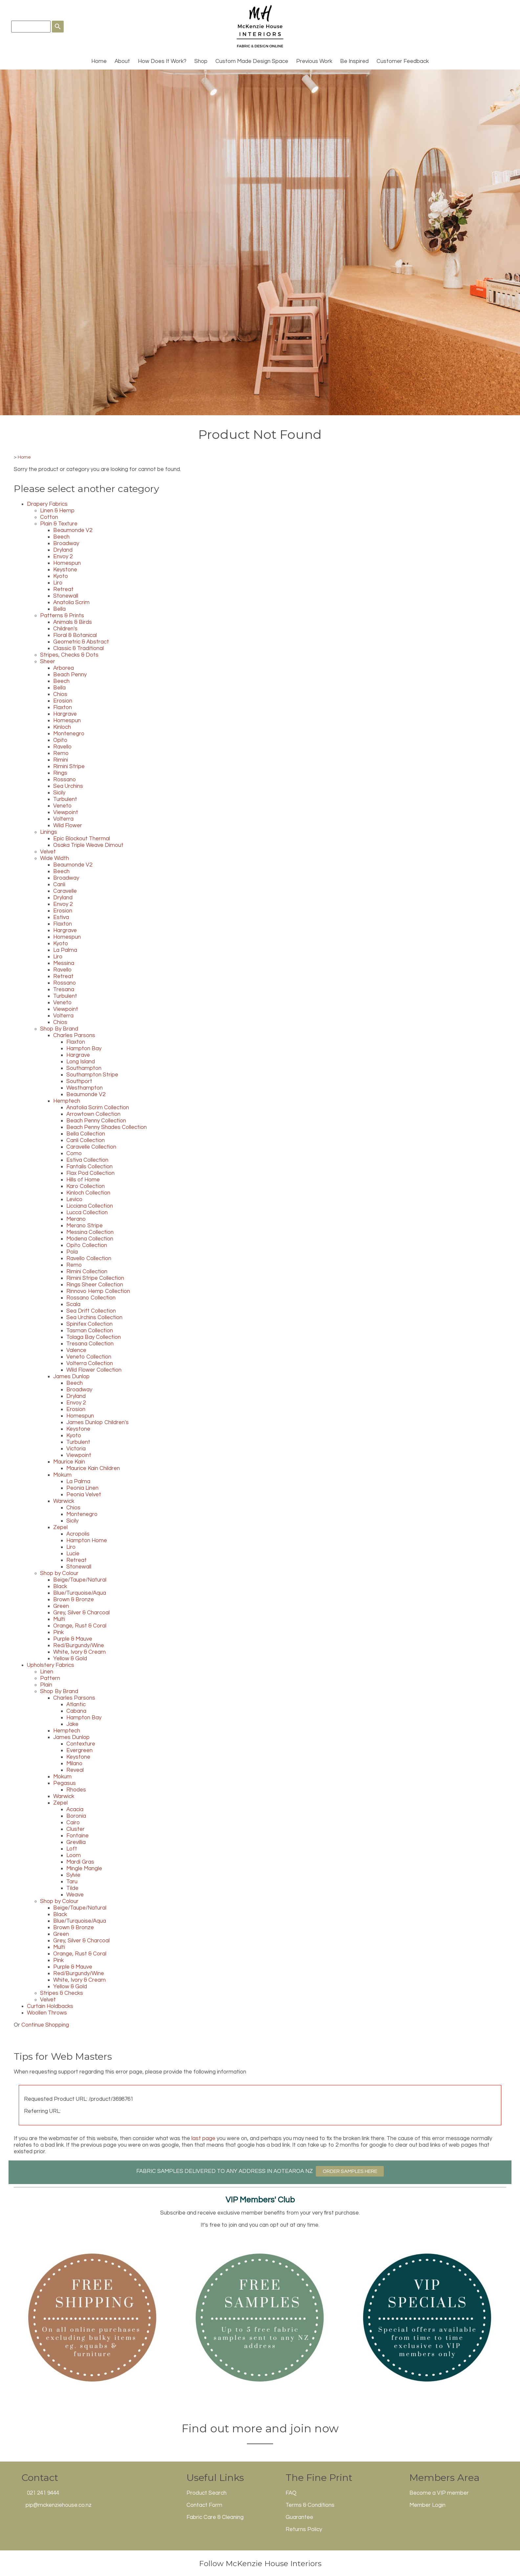 The width and height of the screenshot is (520, 2576). Describe the element at coordinates (65, 570) in the screenshot. I see `Keystone` at that location.